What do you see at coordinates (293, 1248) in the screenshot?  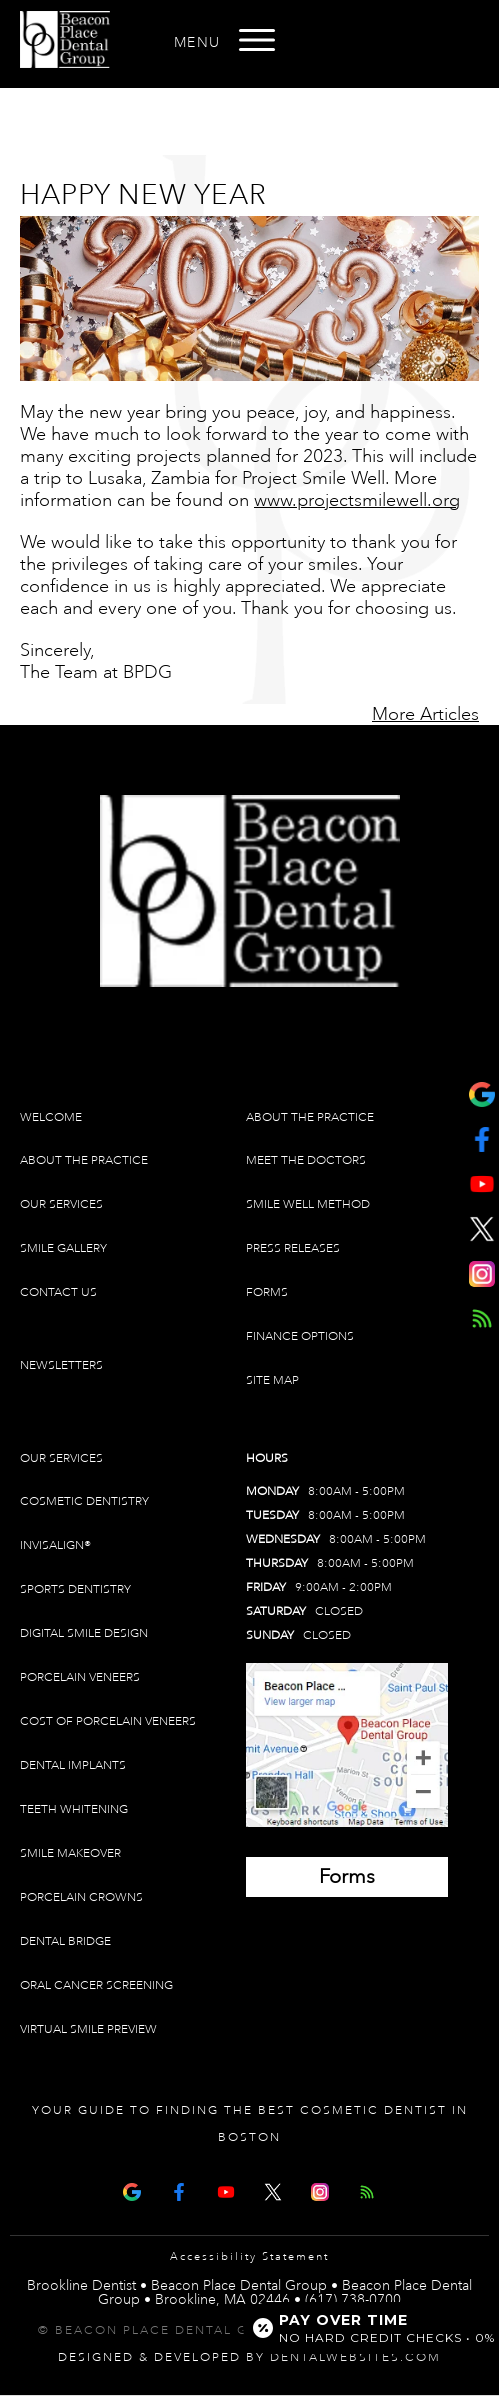 I see `Press Releases` at bounding box center [293, 1248].